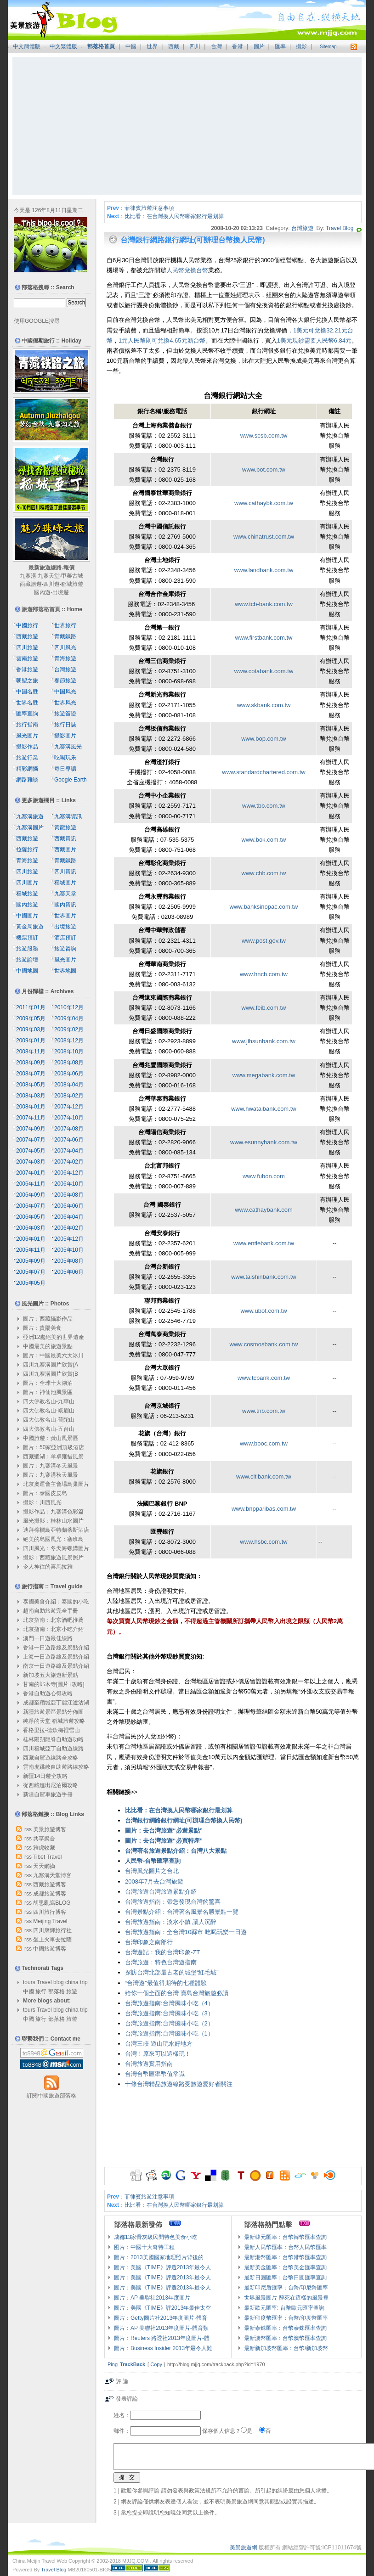  Describe the element at coordinates (30, 1062) in the screenshot. I see `2008年09月` at that location.